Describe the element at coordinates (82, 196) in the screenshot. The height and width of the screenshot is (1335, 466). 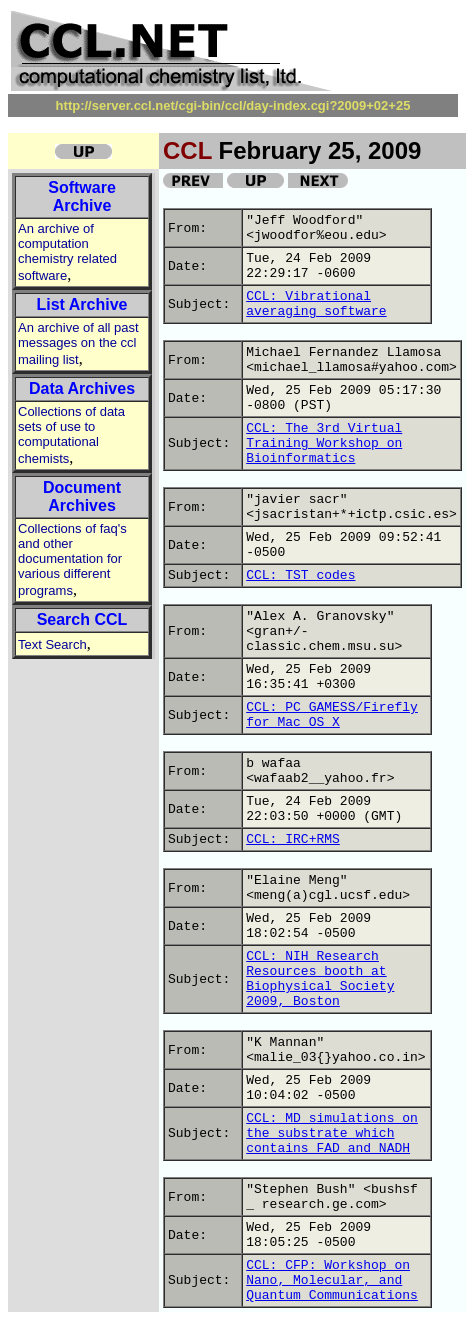
I see `Software Archive` at that location.